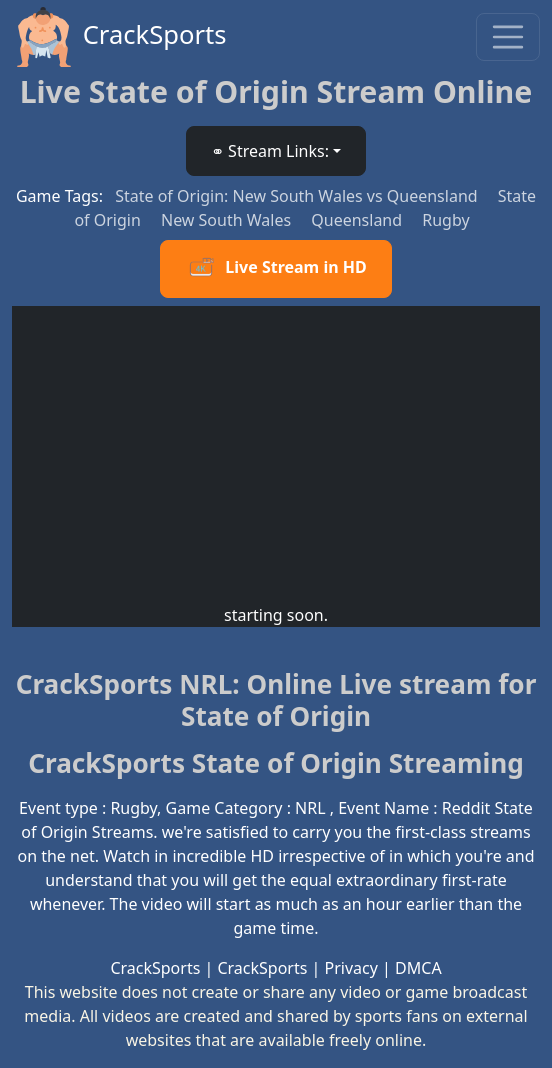 The height and width of the screenshot is (1068, 552). Describe the element at coordinates (358, 220) in the screenshot. I see `Queensland` at that location.